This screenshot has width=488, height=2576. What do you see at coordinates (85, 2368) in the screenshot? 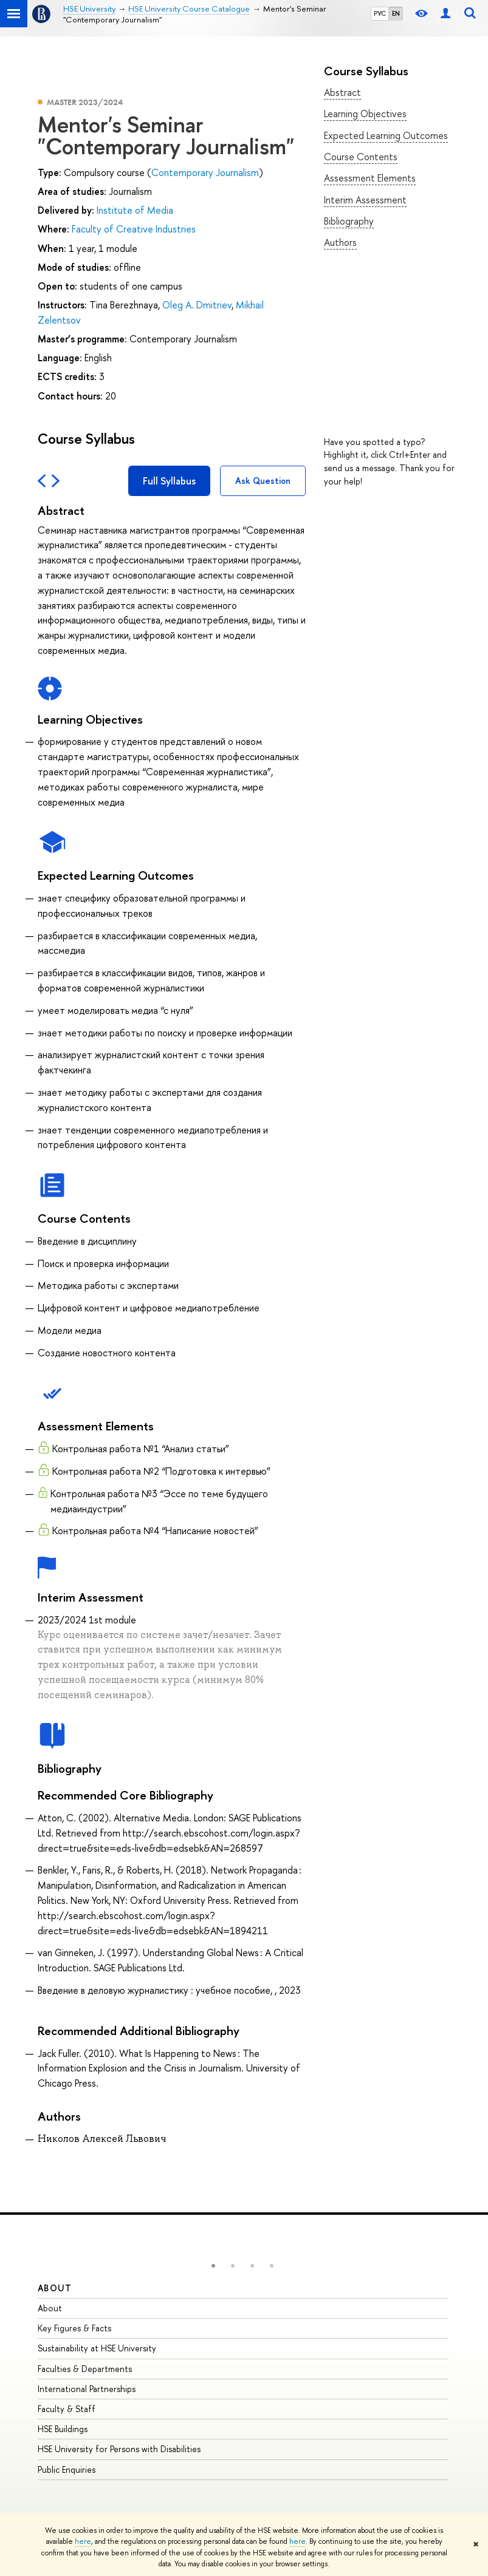
I see `Faculties & Departments` at bounding box center [85, 2368].